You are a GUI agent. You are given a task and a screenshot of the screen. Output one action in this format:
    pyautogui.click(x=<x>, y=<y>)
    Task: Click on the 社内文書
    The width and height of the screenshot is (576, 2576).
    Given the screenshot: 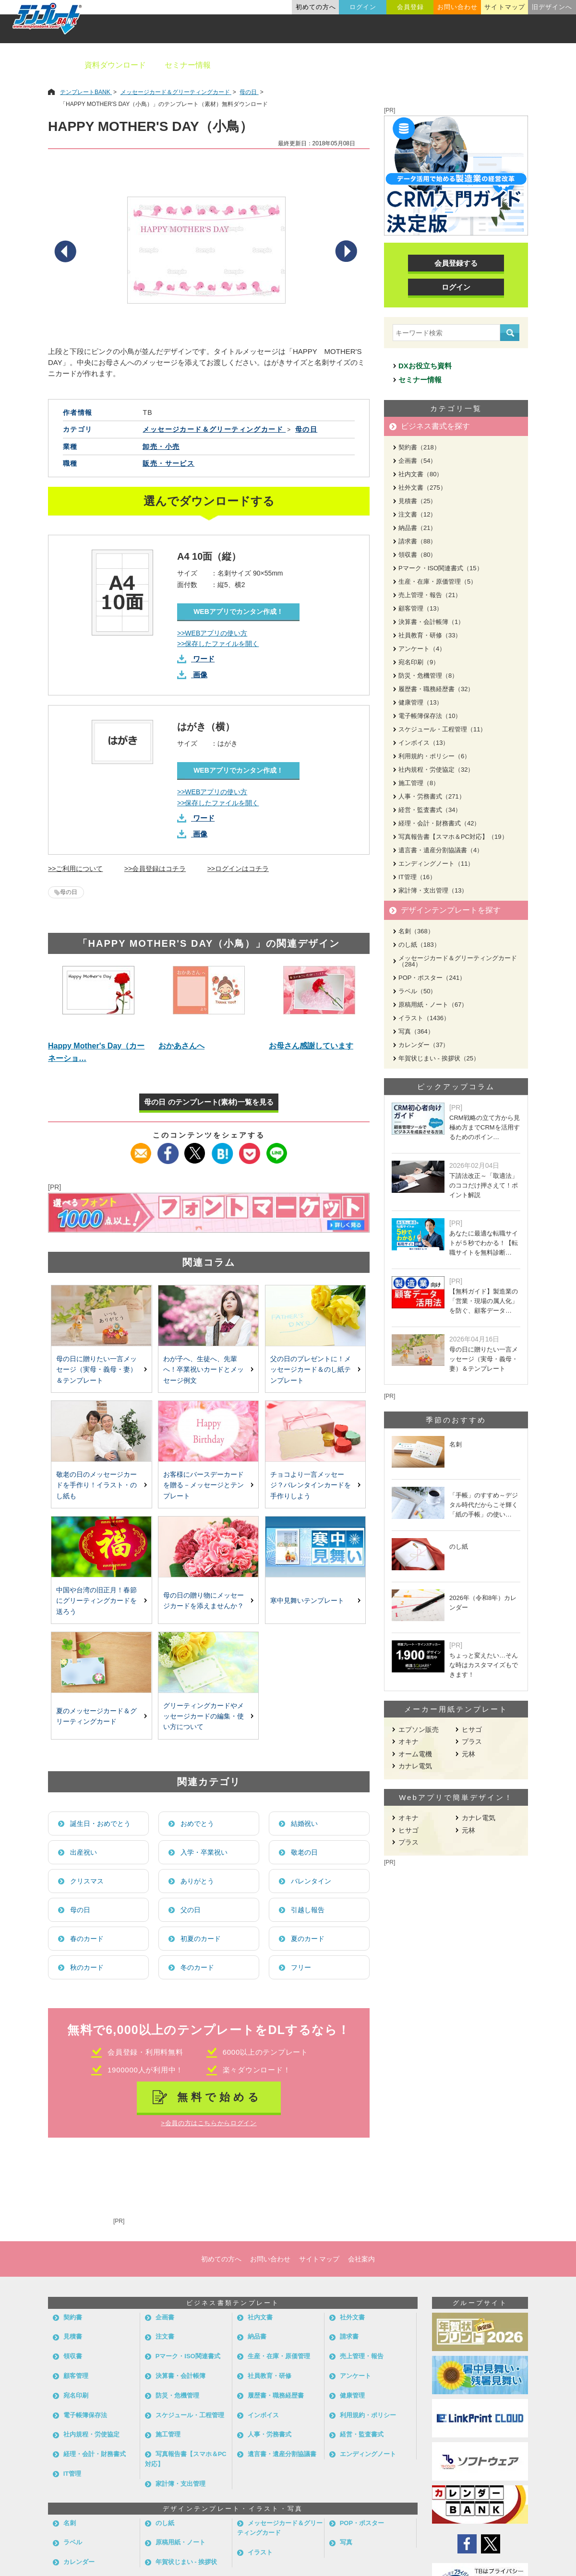 What is the action you would take?
    pyautogui.click(x=260, y=2317)
    